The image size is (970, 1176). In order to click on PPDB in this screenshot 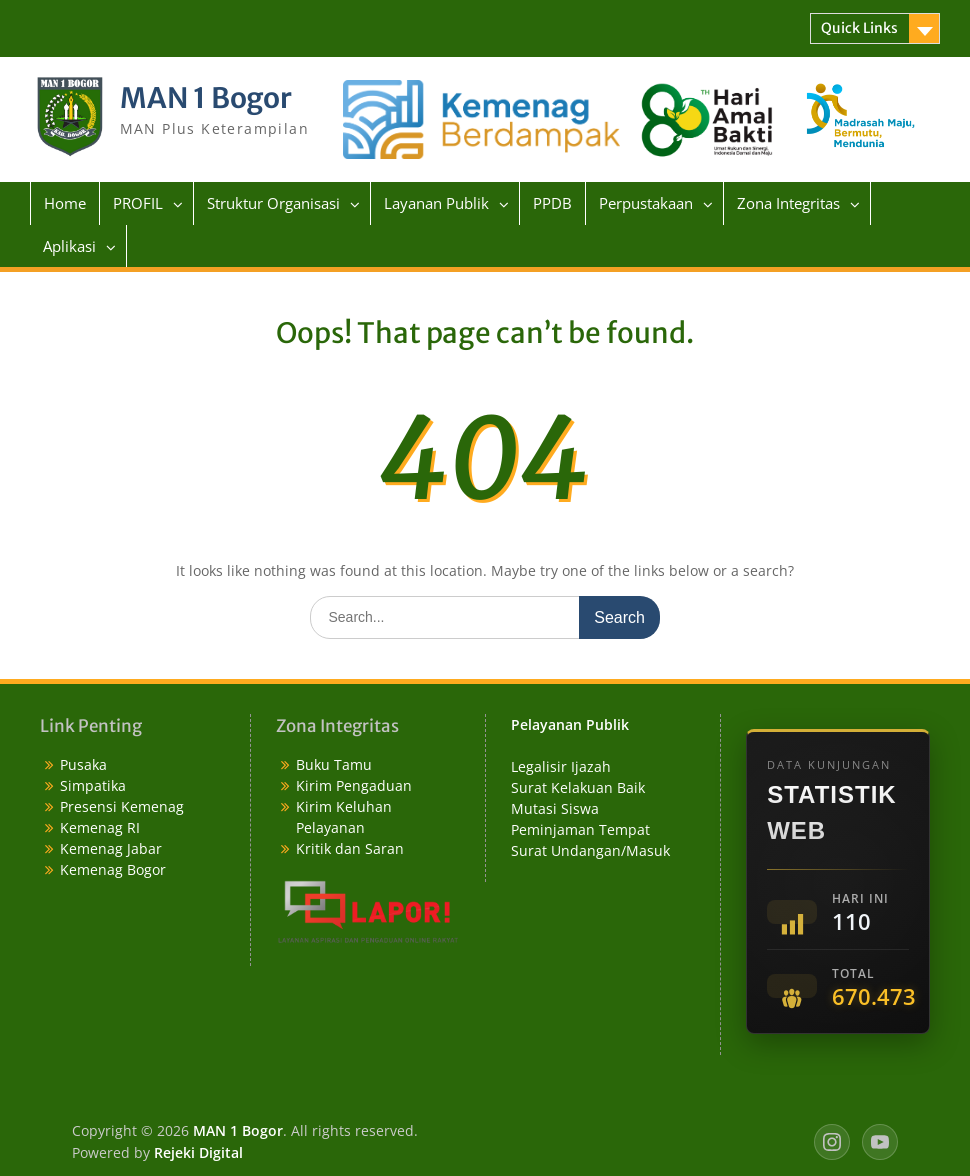, I will do `click(552, 203)`.